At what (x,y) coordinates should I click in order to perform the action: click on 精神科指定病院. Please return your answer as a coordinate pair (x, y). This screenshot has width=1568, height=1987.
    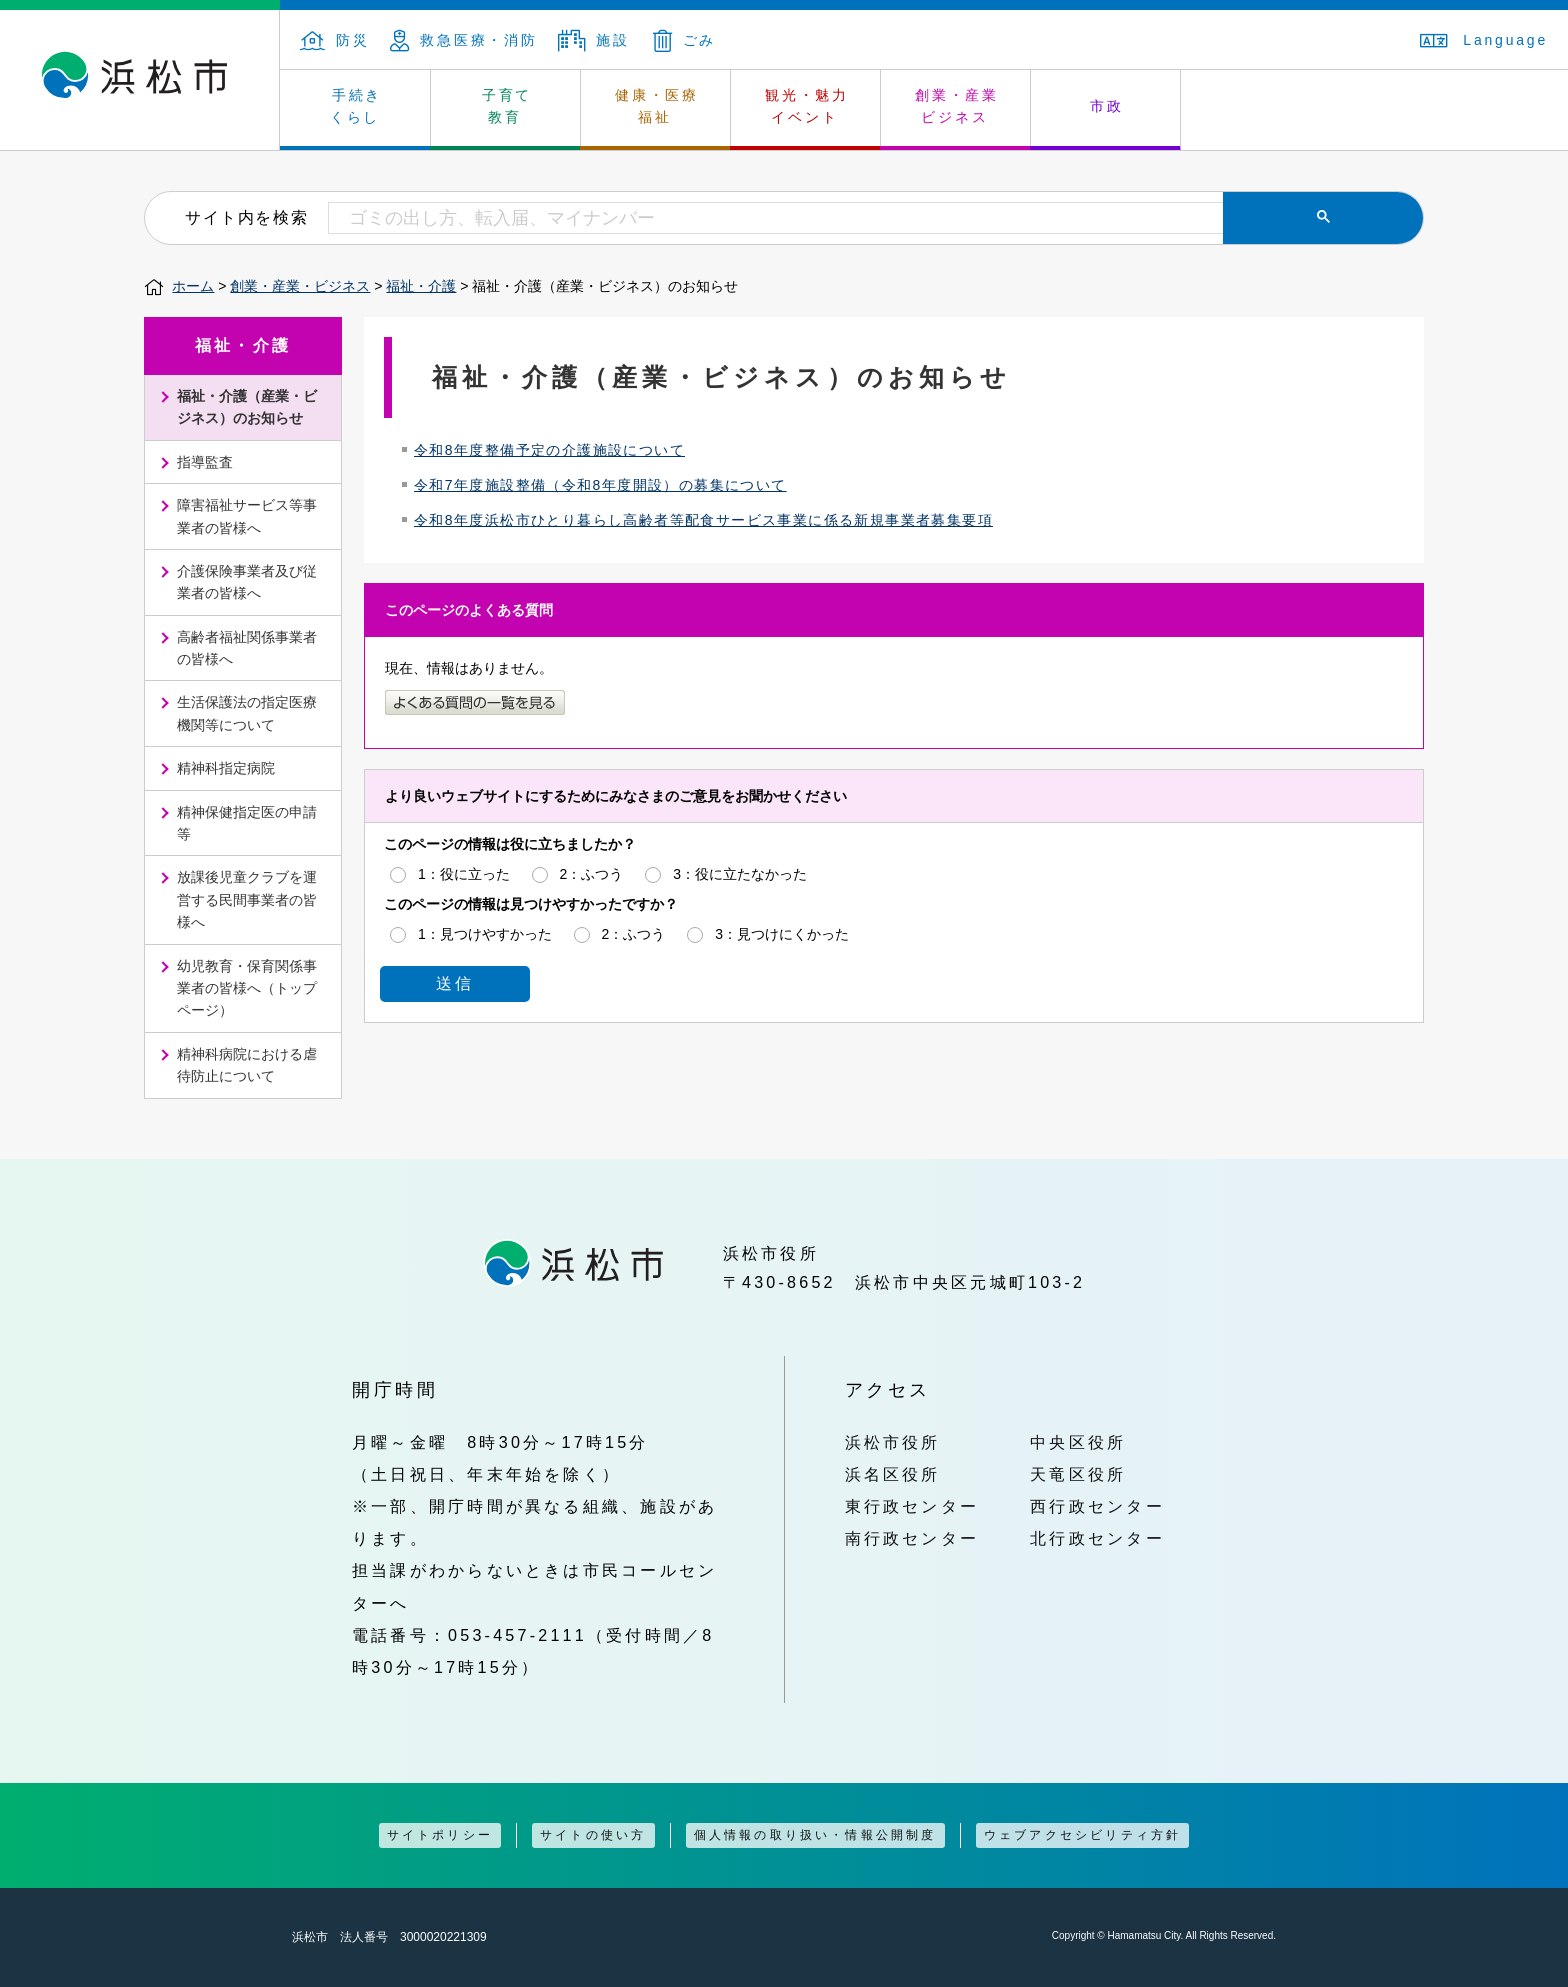
    Looking at the image, I should click on (226, 768).